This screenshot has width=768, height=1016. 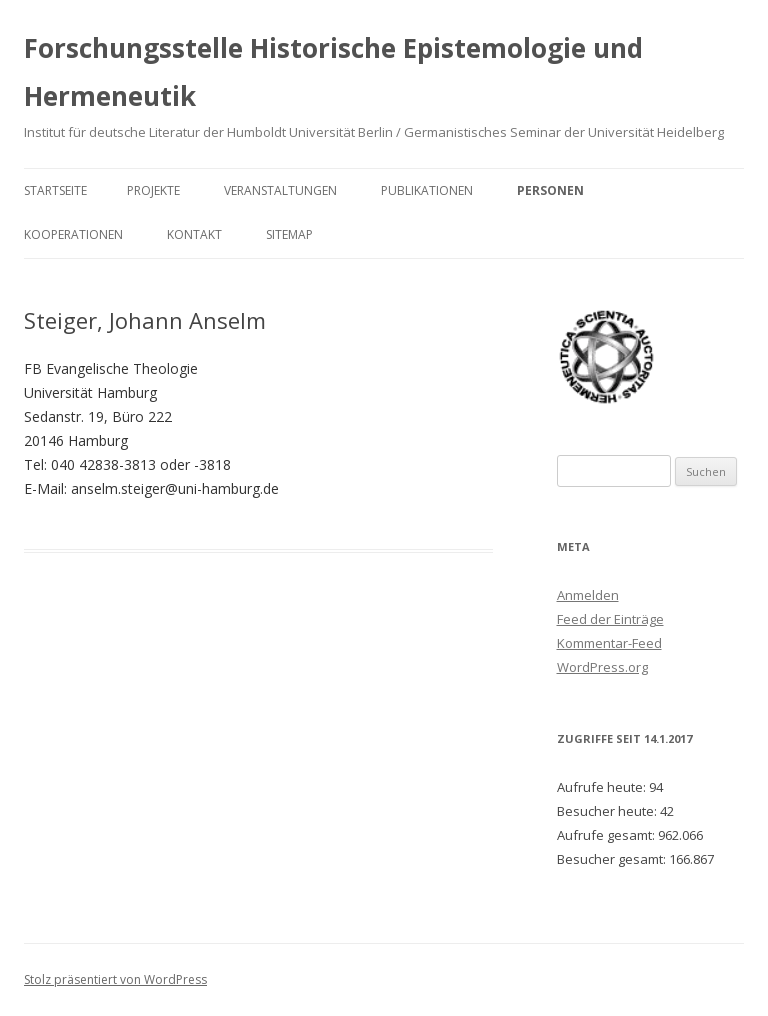 What do you see at coordinates (55, 190) in the screenshot?
I see `Startseite` at bounding box center [55, 190].